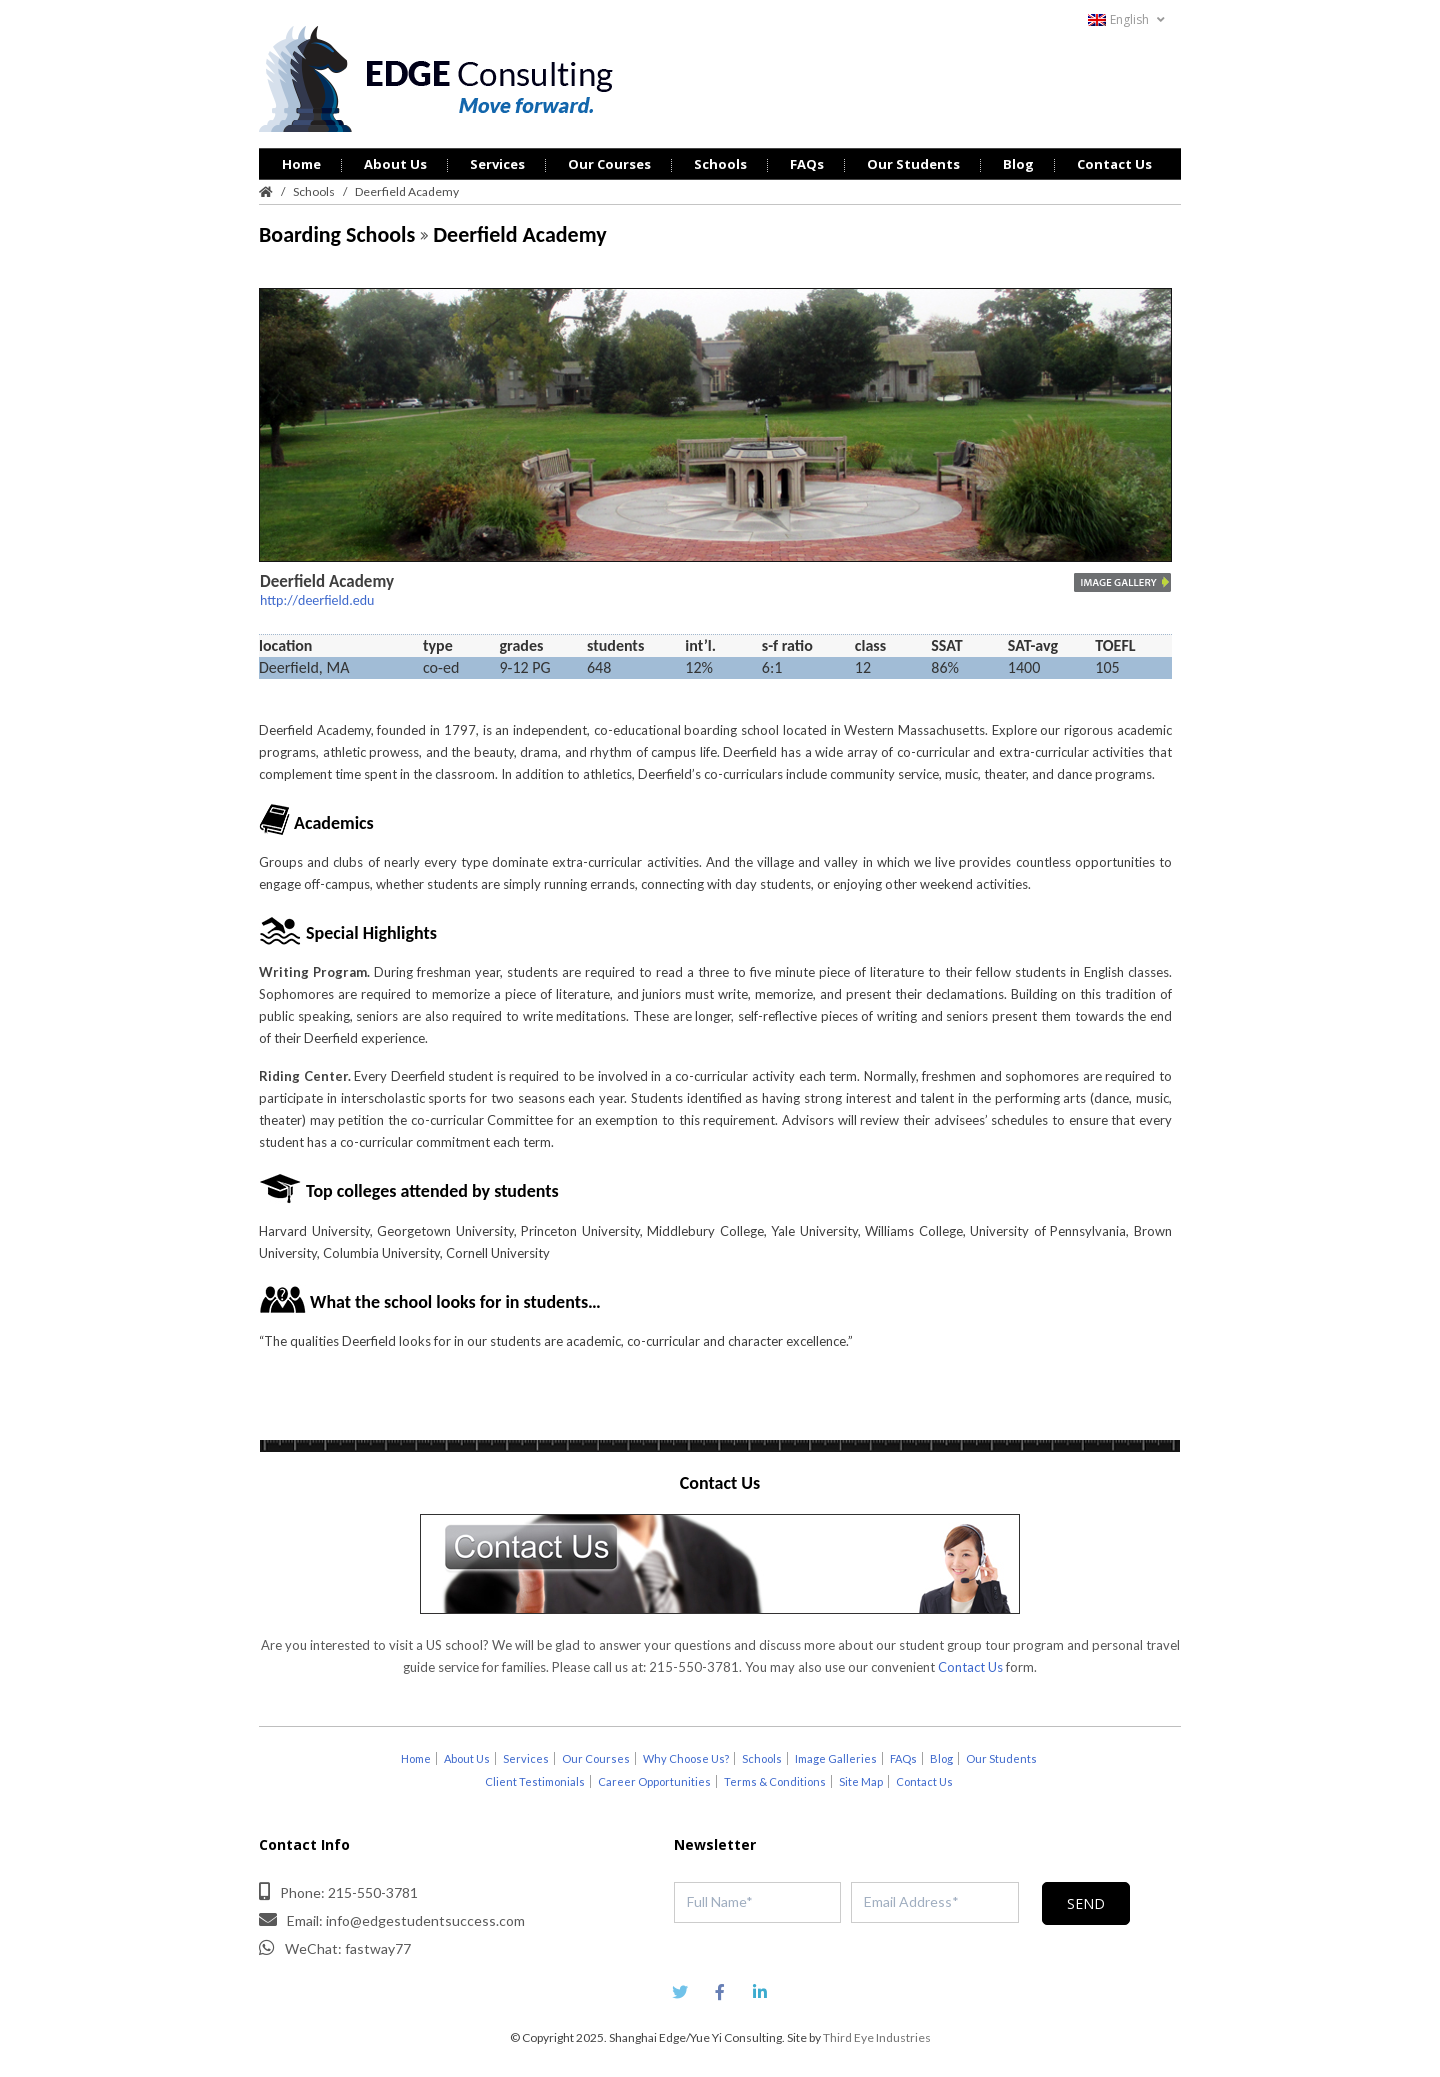 The width and height of the screenshot is (1440, 2077). Describe the element at coordinates (861, 1781) in the screenshot. I see `Site Map` at that location.